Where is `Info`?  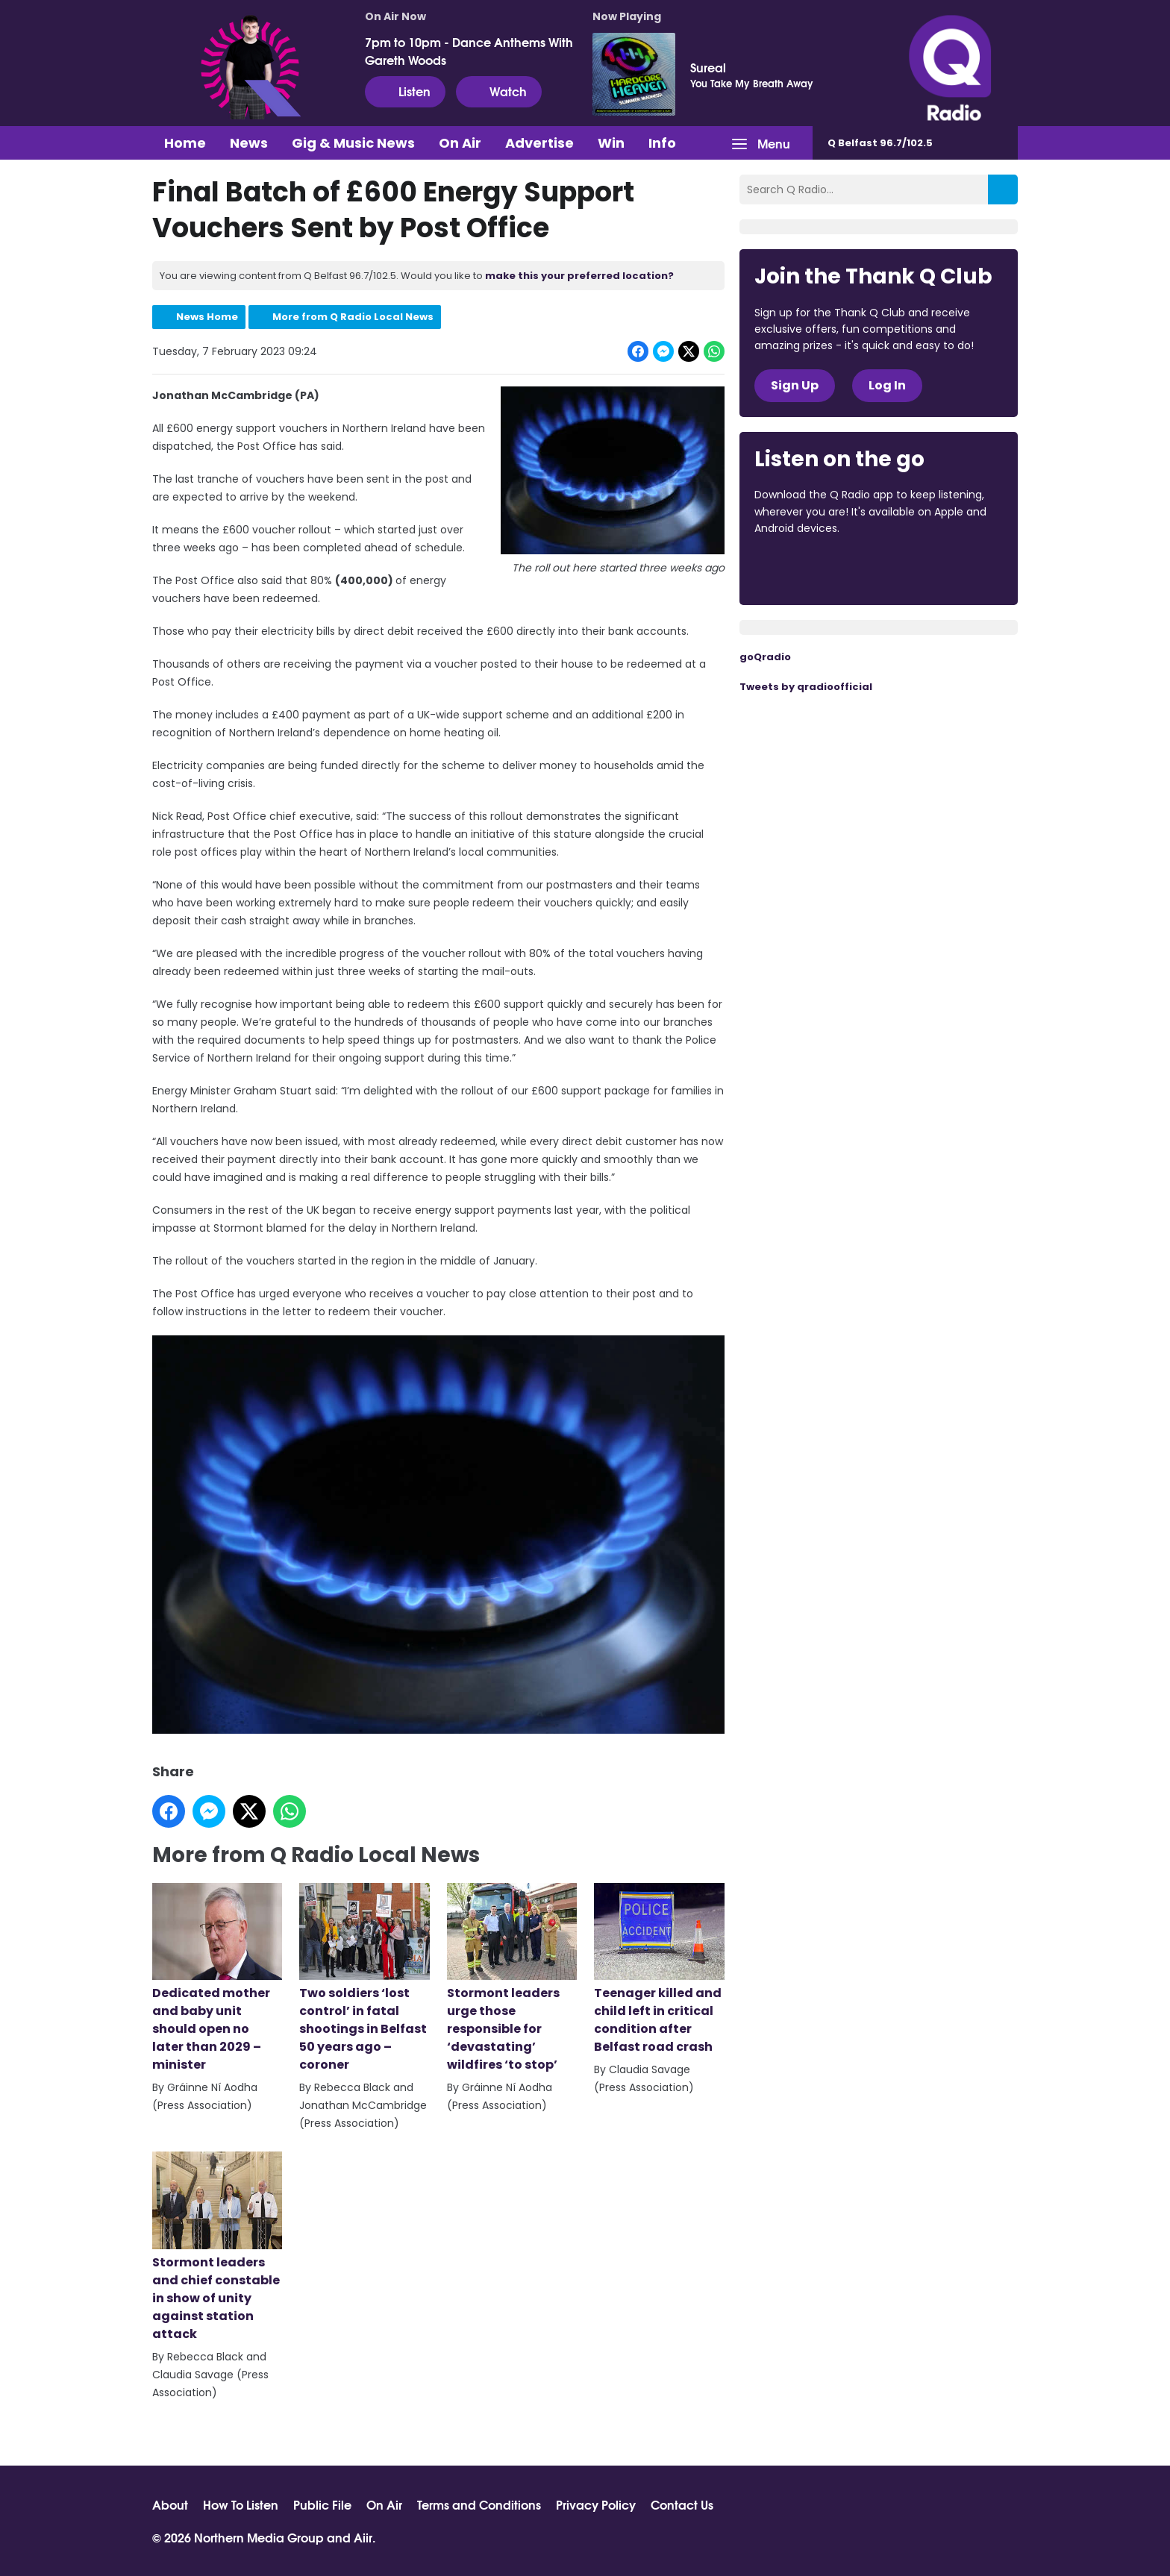 Info is located at coordinates (662, 143).